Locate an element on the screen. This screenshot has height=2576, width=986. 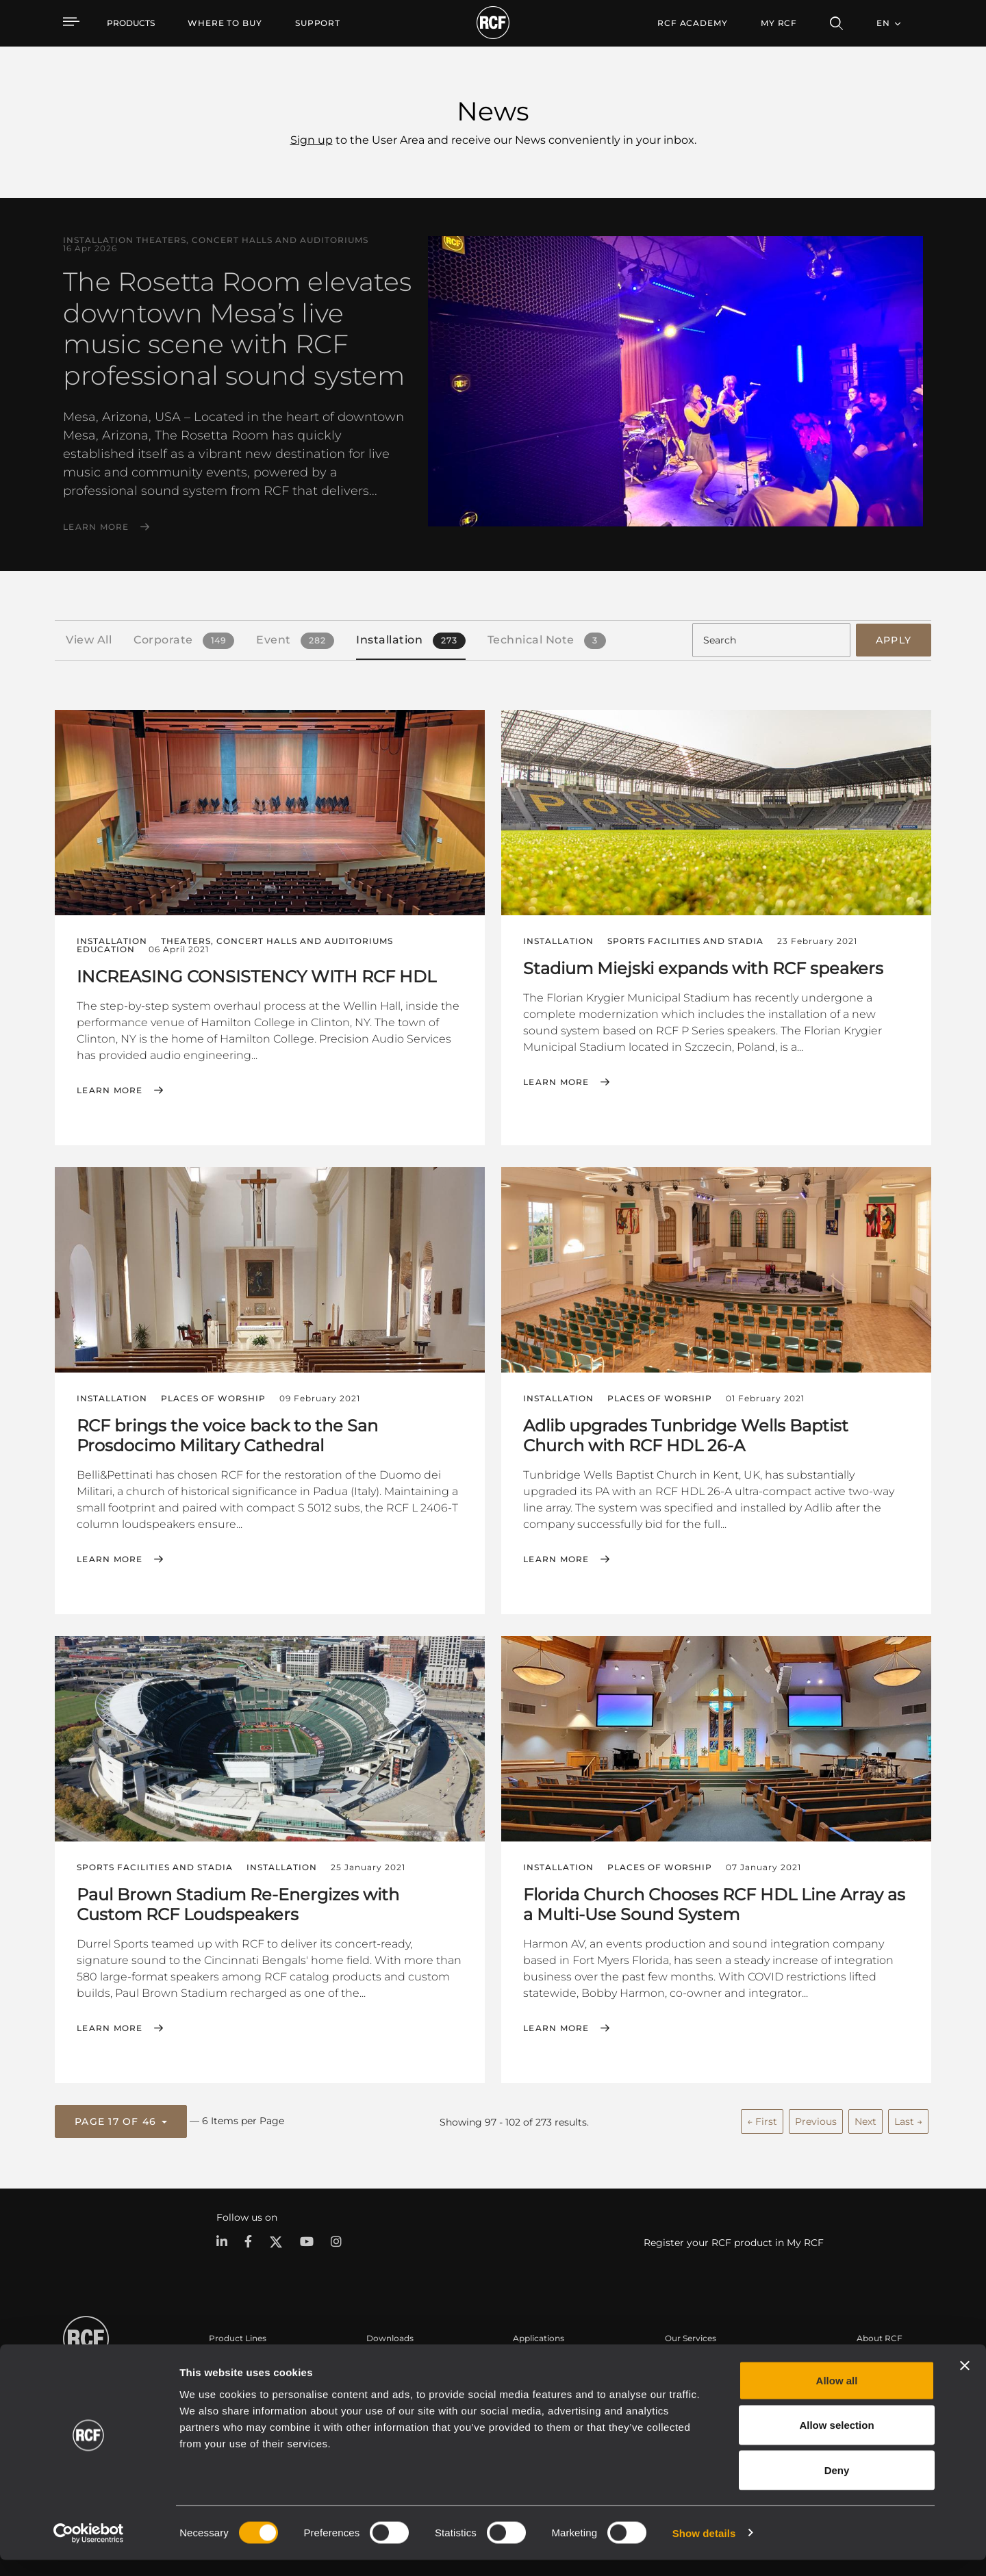
Allow all is located at coordinates (837, 2396).